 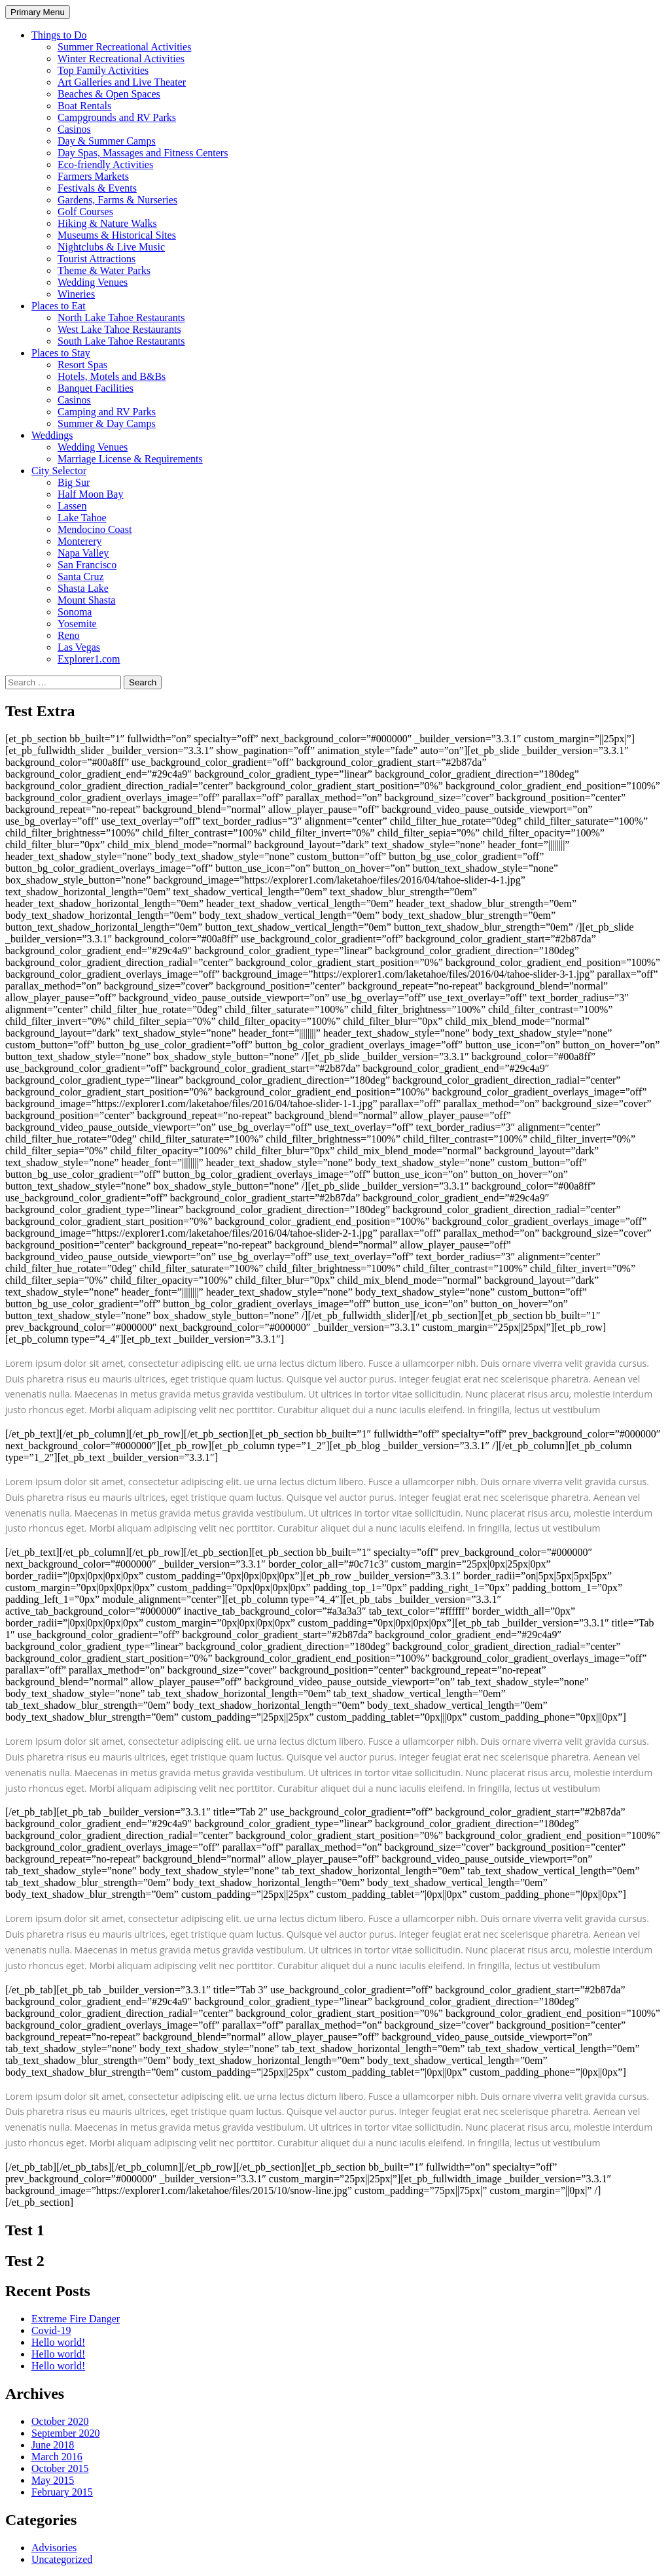 I want to click on Top Family Activities, so click(x=103, y=70).